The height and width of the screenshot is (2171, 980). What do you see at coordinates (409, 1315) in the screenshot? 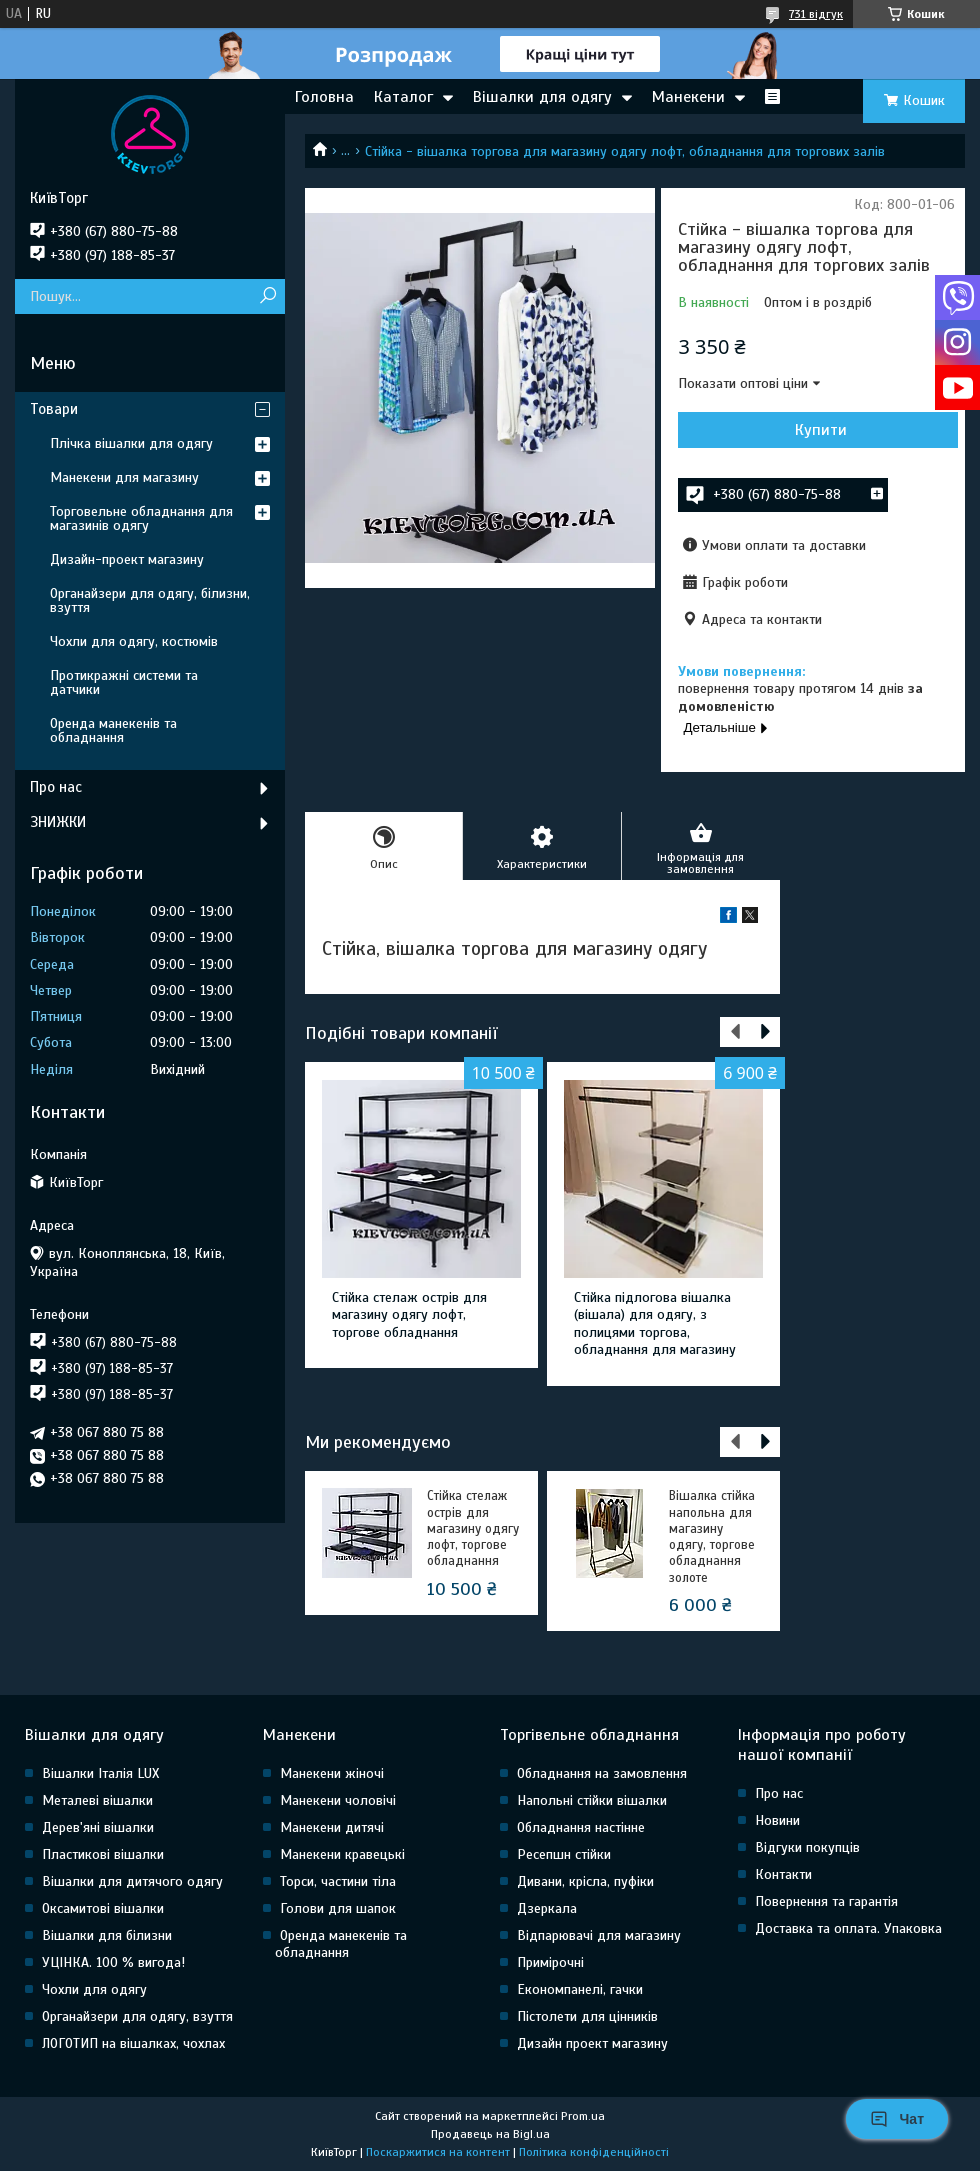
I see `Стійка стелаж острів для магазину одягу лофт, торгове обладнання` at bounding box center [409, 1315].